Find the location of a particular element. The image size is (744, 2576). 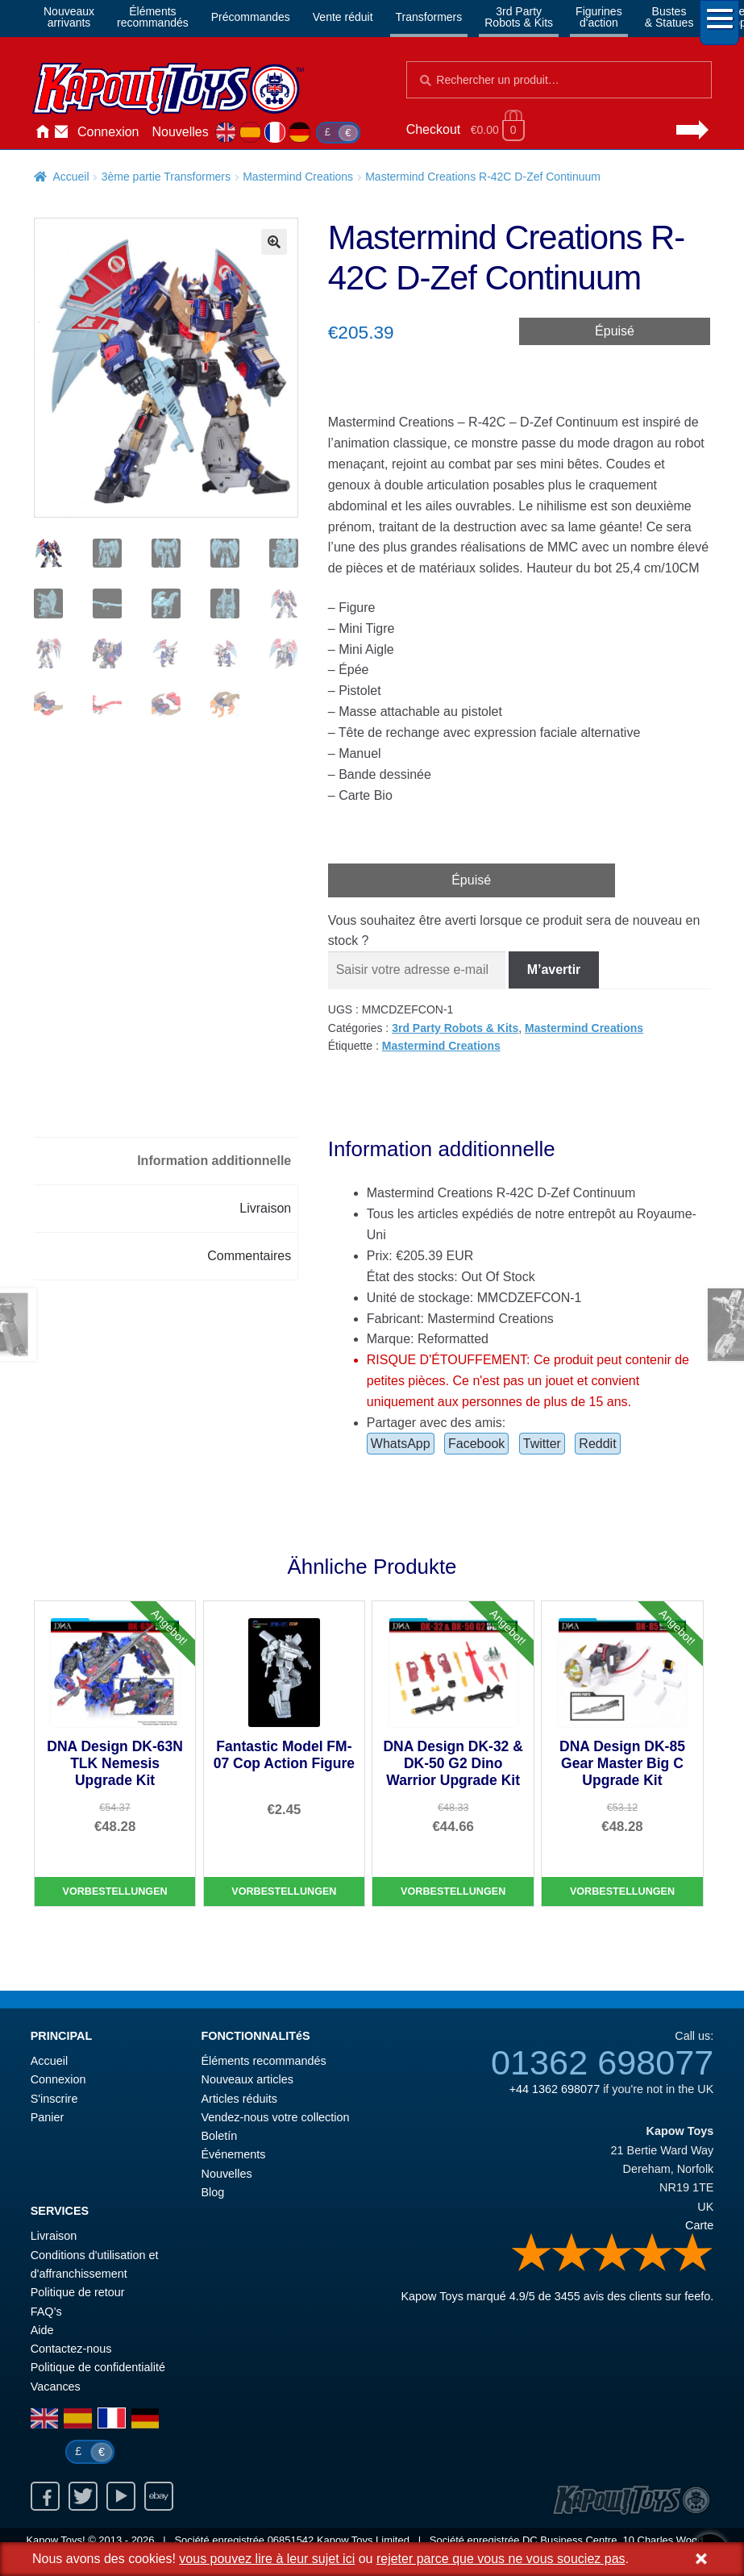

Événements is located at coordinates (233, 2154).